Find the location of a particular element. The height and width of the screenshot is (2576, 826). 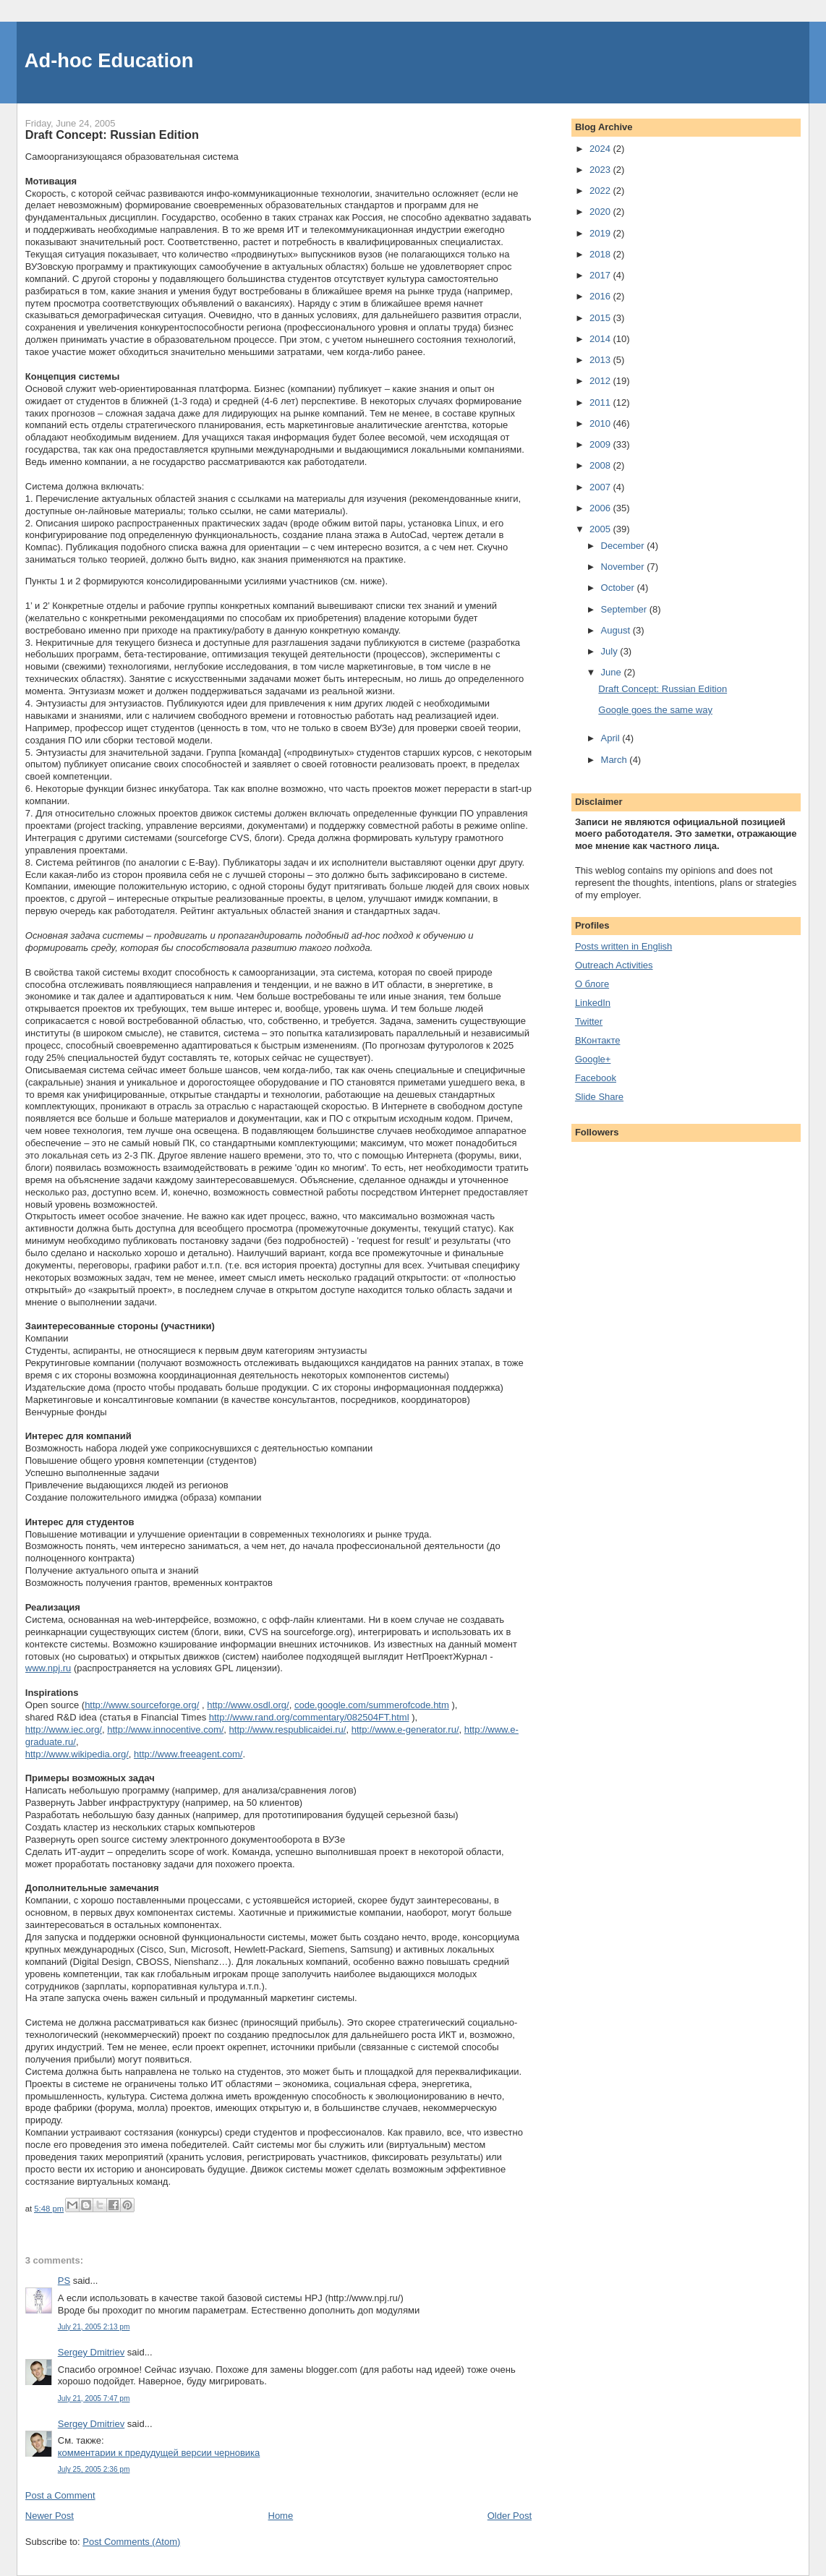

2011 is located at coordinates (601, 402).